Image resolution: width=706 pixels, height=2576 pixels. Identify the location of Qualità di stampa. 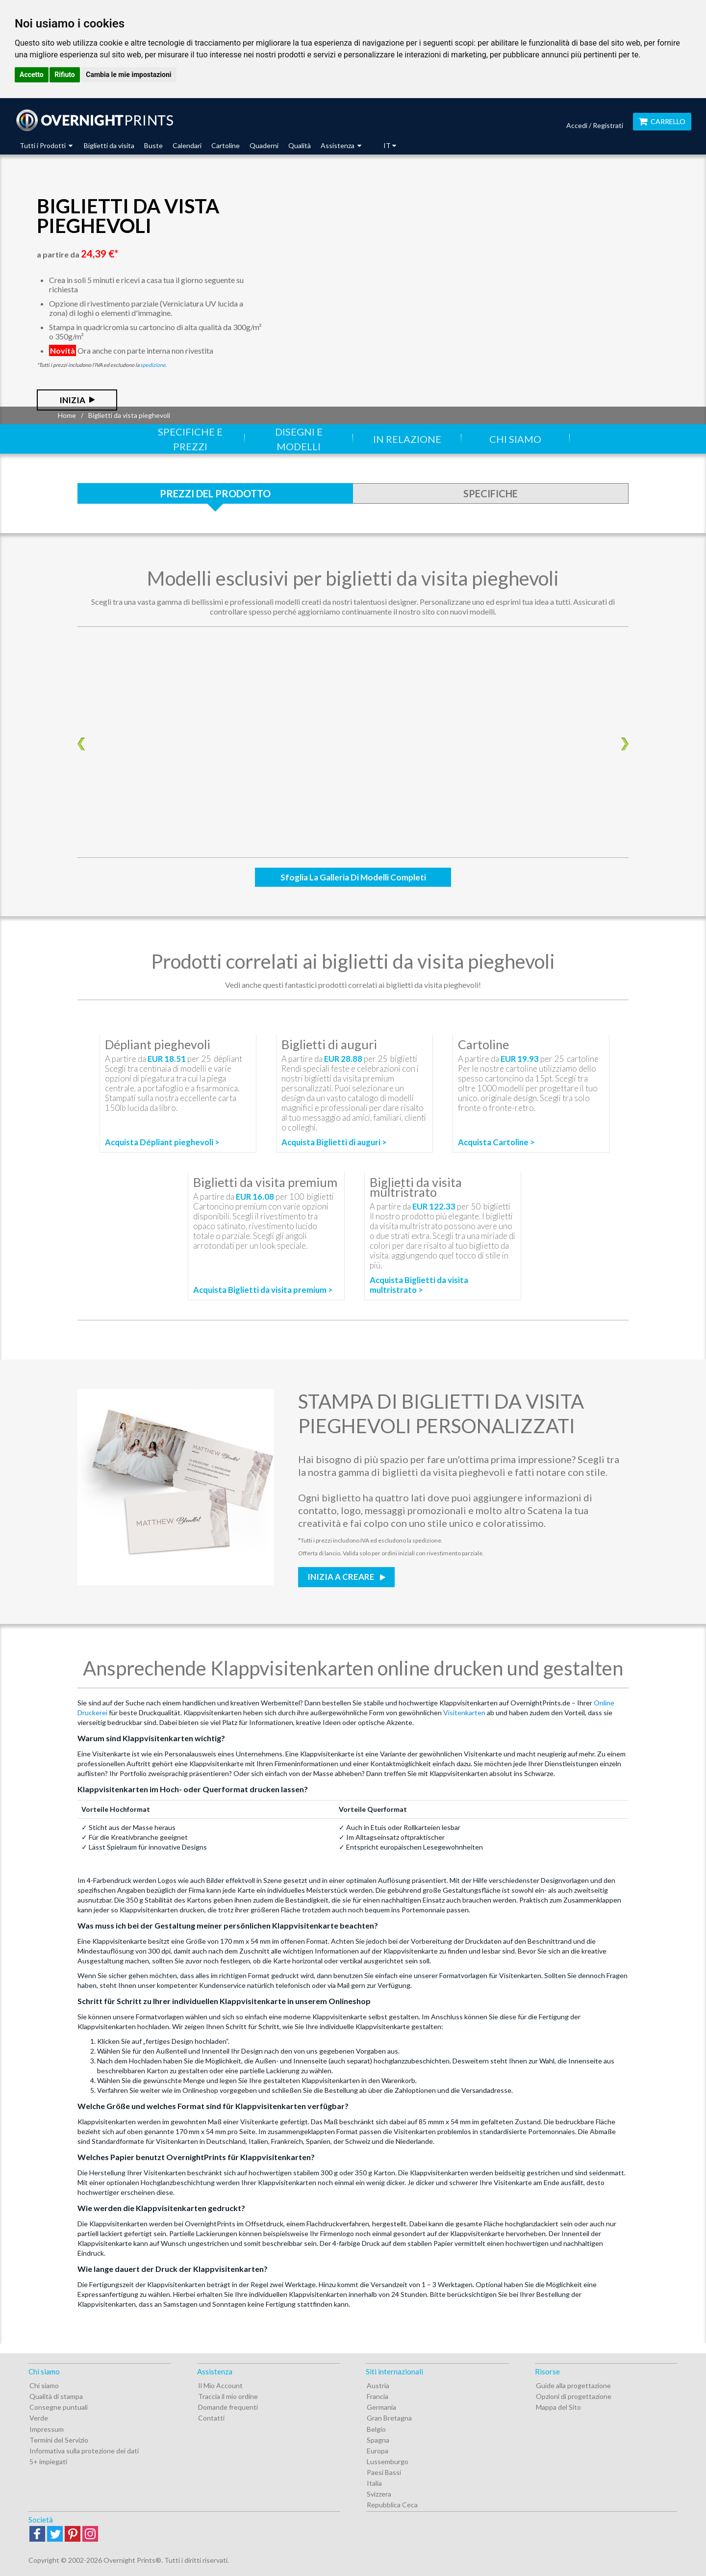
(56, 2396).